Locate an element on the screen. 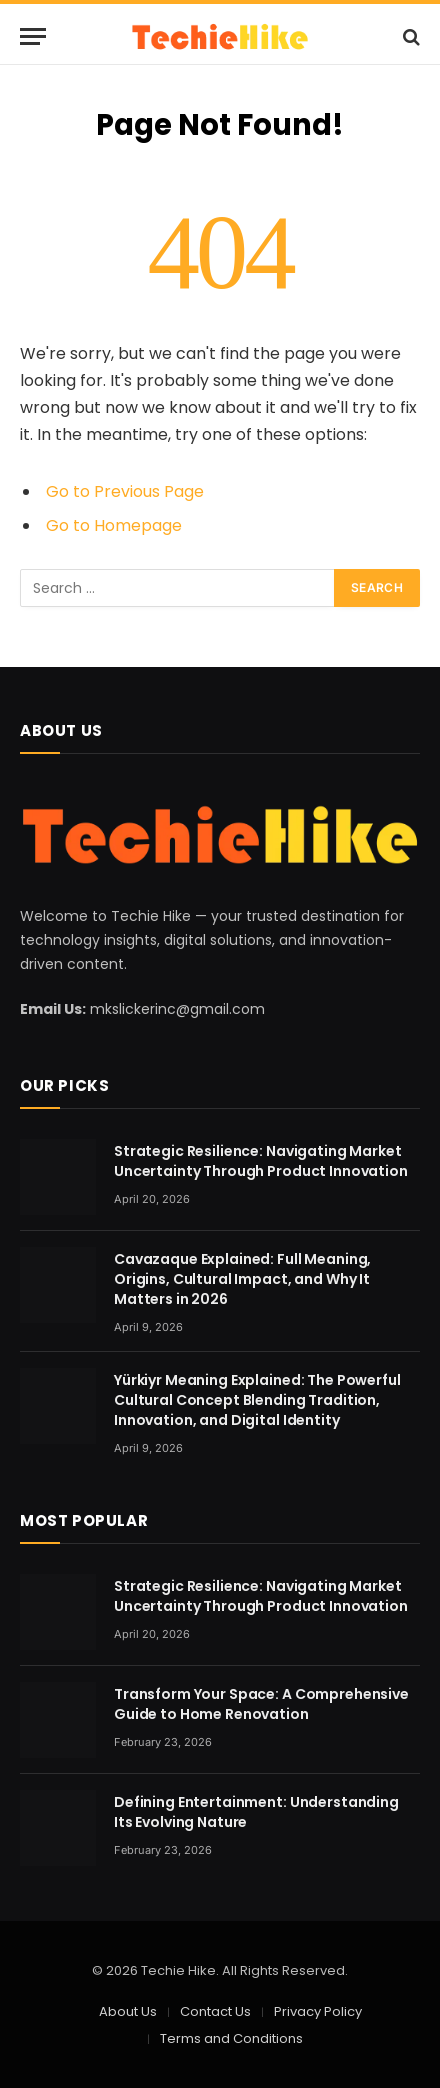  [Menu] is located at coordinates (33, 36).